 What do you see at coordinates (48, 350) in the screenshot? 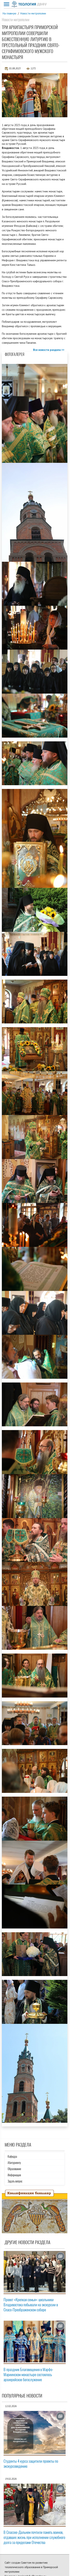
I see `Все новости раздела >>` at bounding box center [48, 350].